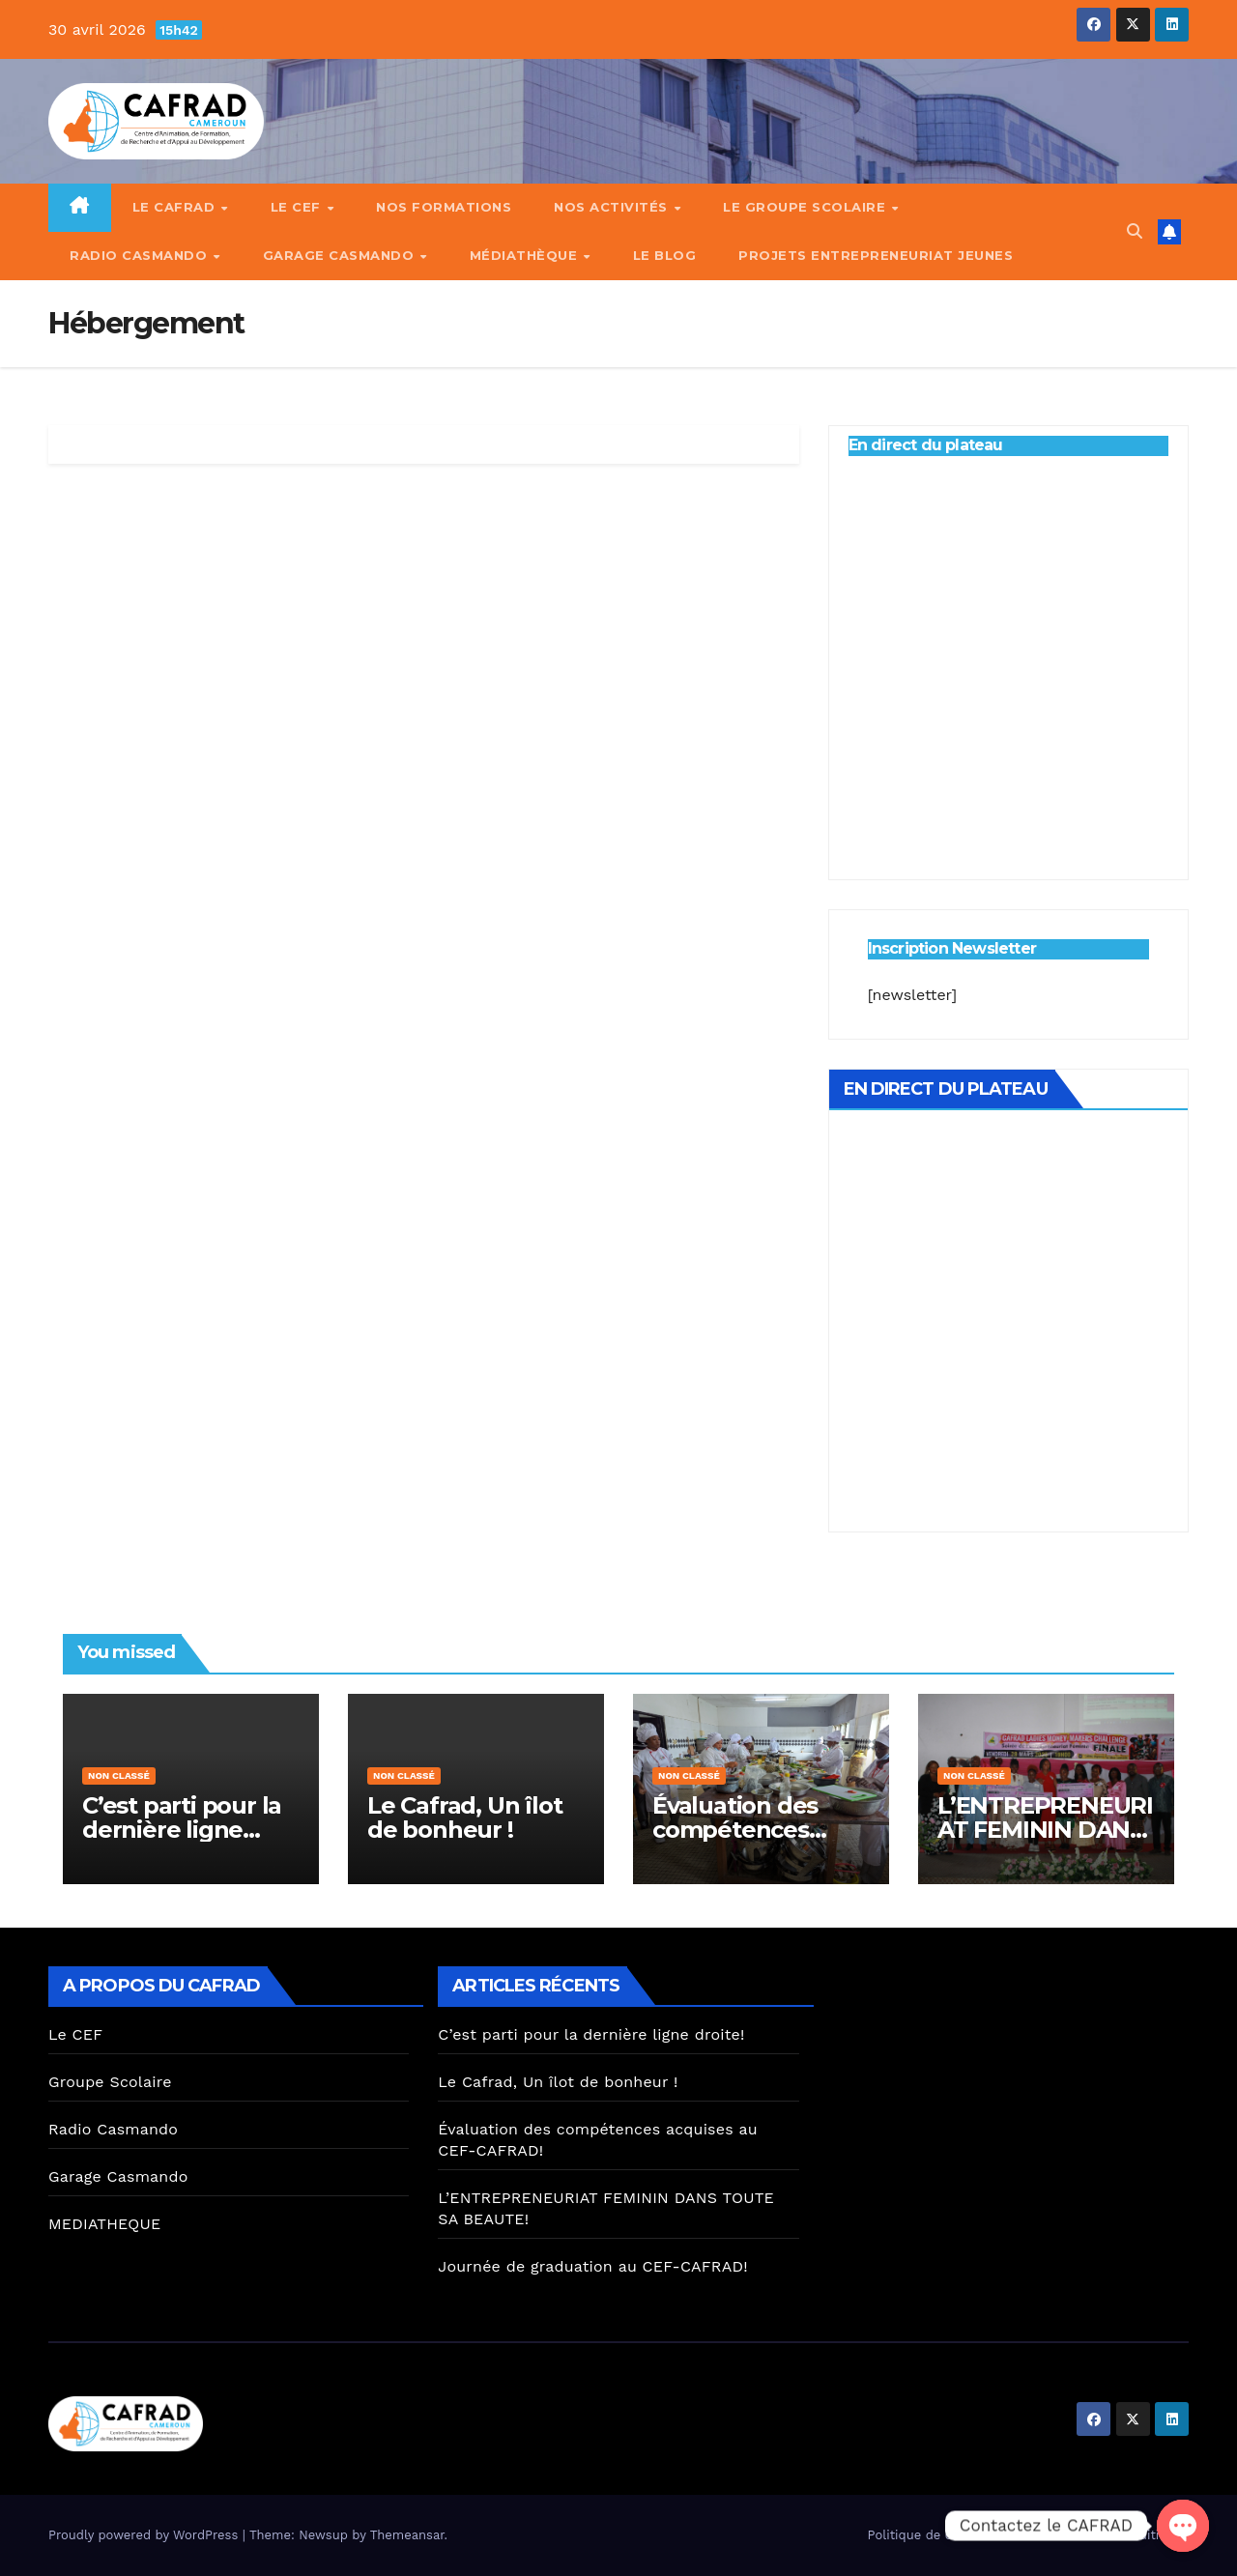 The height and width of the screenshot is (2576, 1237). What do you see at coordinates (443, 207) in the screenshot?
I see `Nos Formations` at bounding box center [443, 207].